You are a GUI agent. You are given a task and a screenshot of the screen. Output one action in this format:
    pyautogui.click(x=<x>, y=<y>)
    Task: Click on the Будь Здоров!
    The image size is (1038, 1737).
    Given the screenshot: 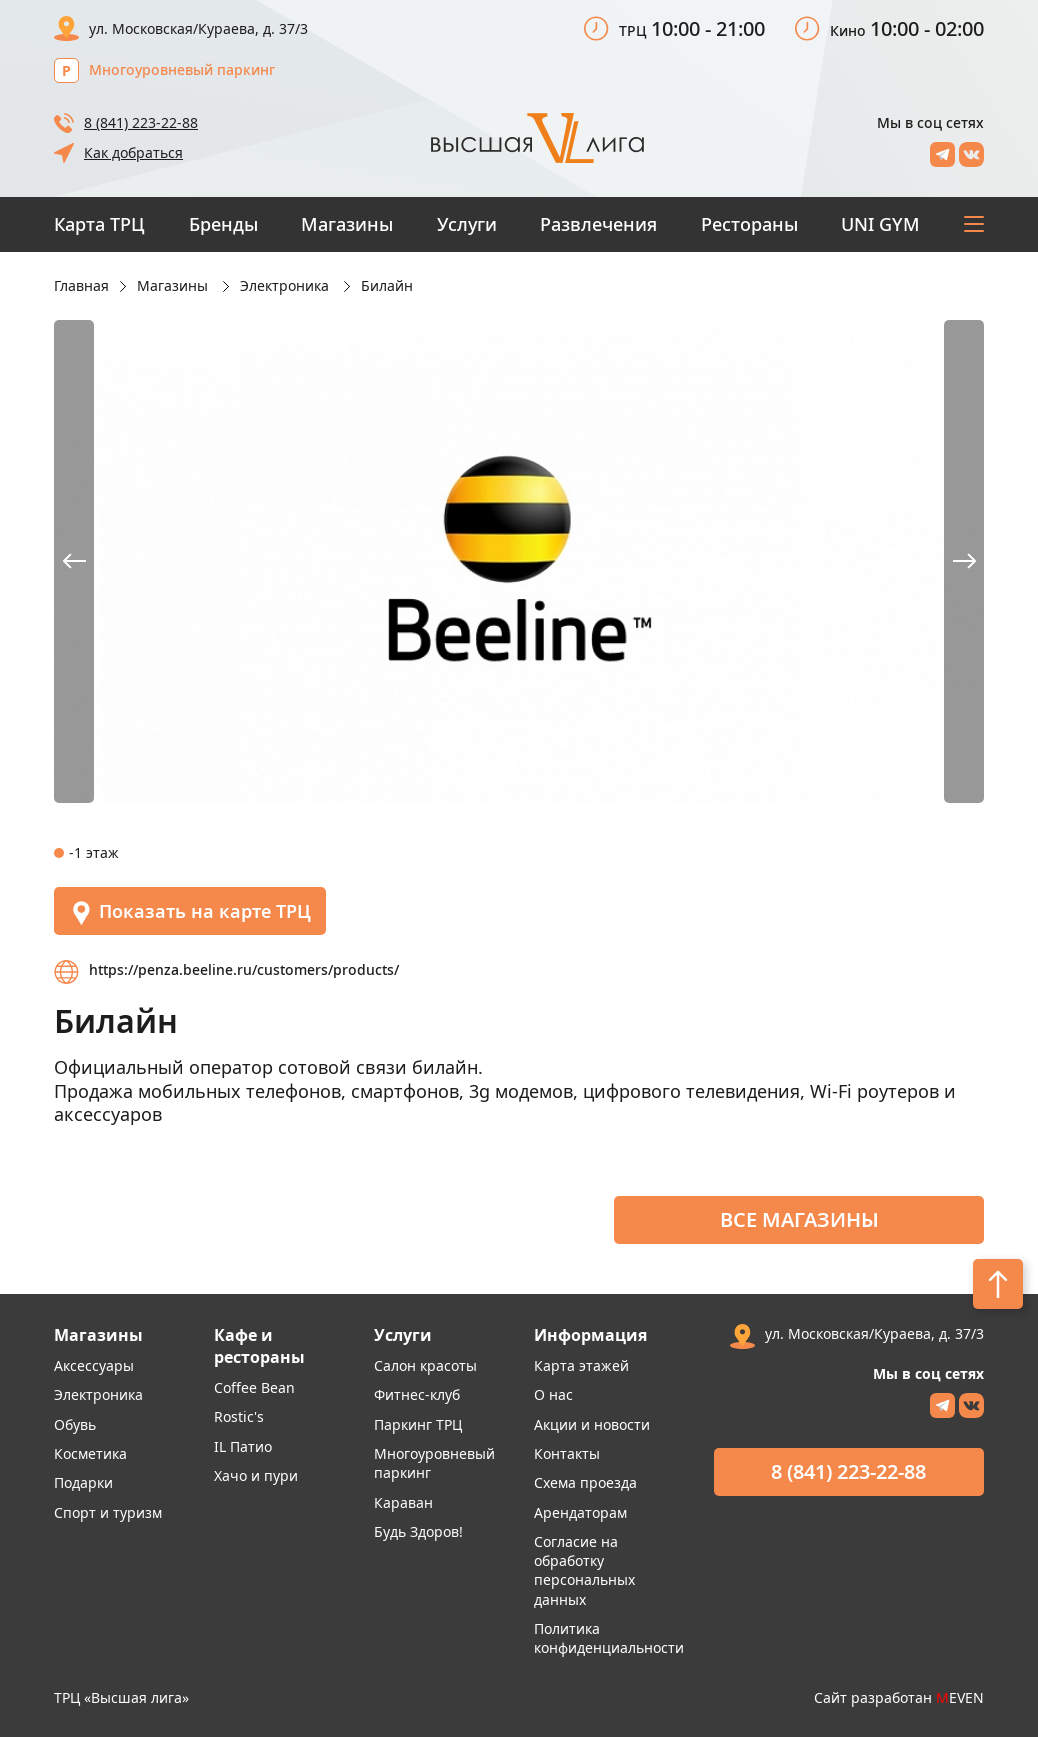 What is the action you would take?
    pyautogui.click(x=418, y=1531)
    